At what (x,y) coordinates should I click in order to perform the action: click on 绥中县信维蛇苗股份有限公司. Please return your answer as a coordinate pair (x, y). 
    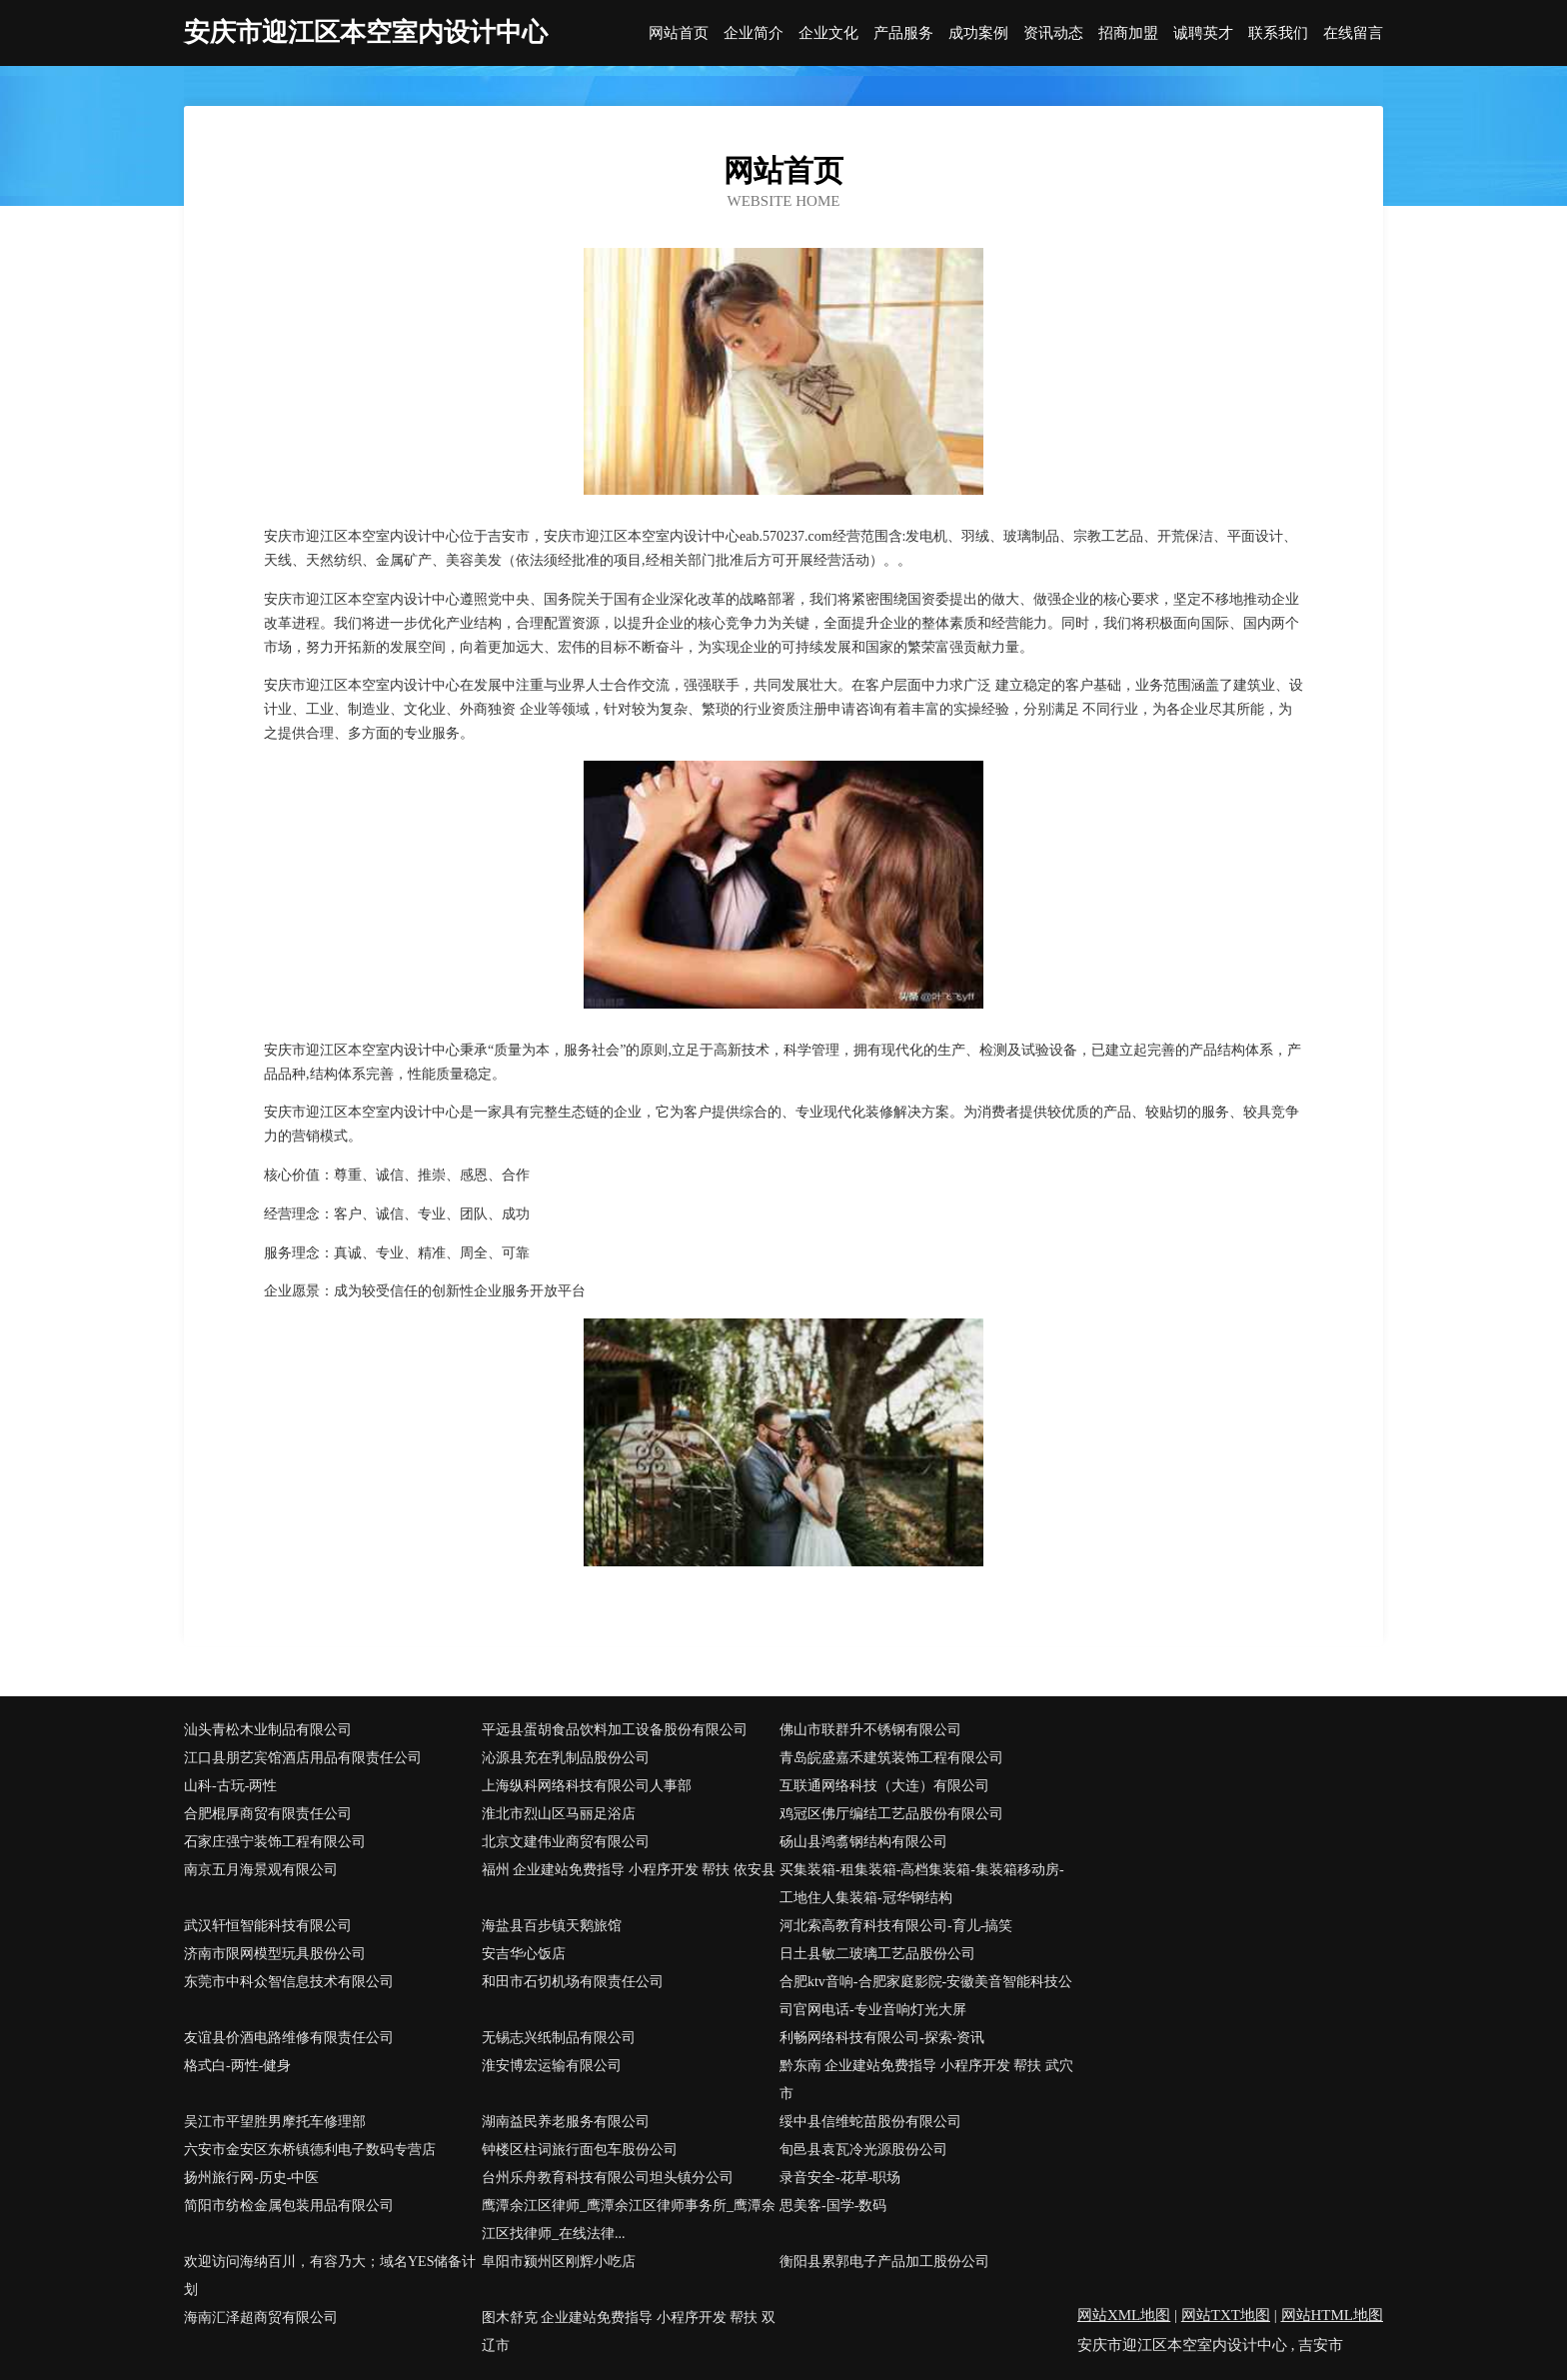
    Looking at the image, I should click on (870, 2121).